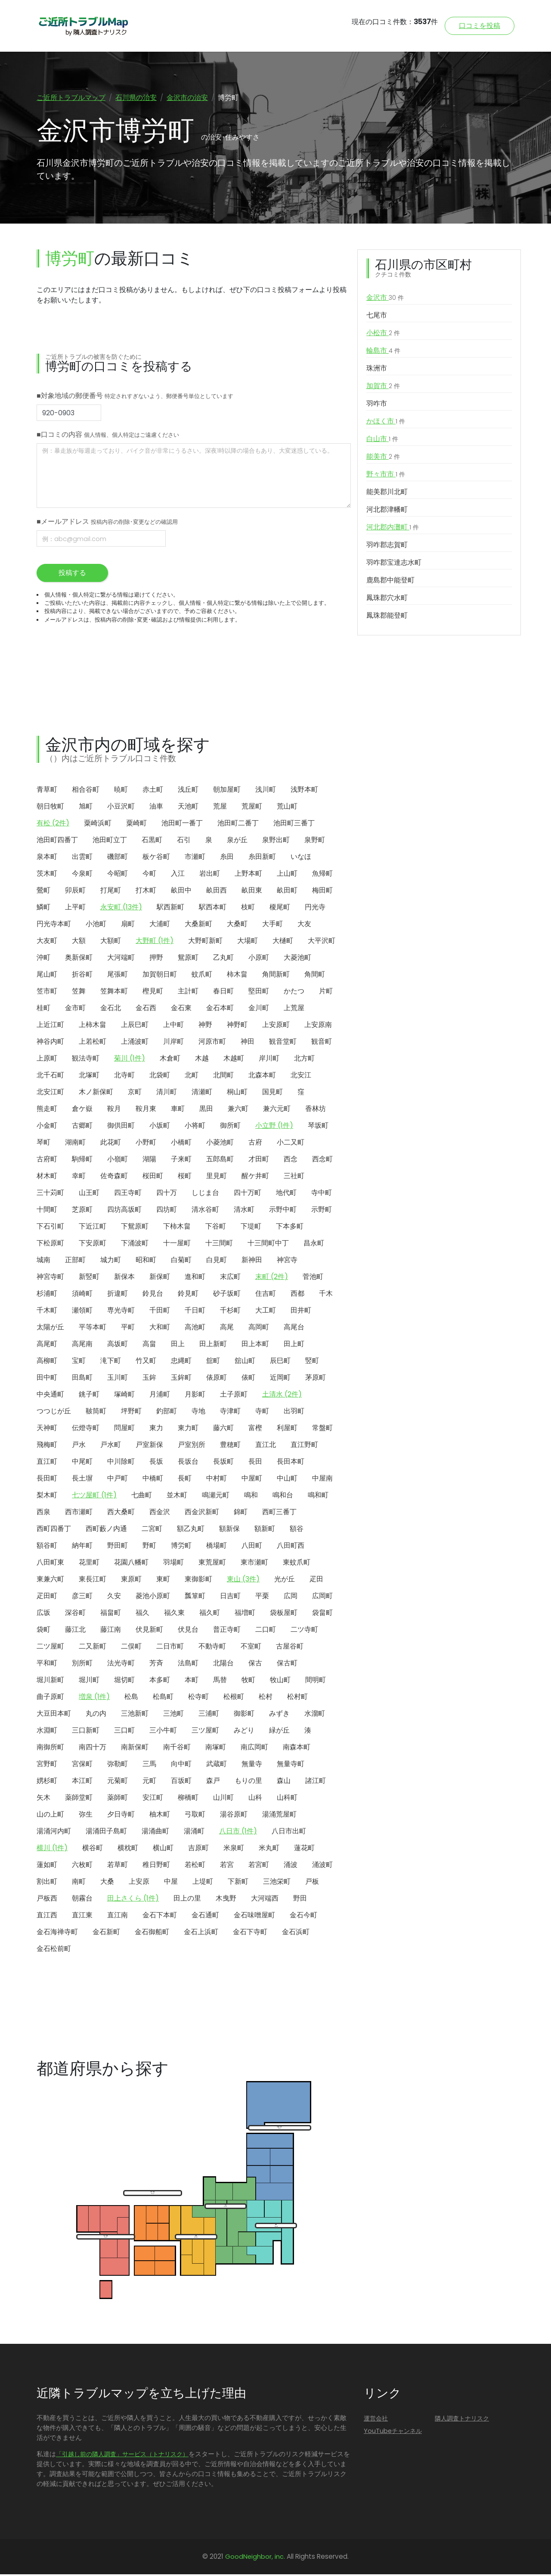 The image size is (551, 2576). Describe the element at coordinates (326, 993) in the screenshot. I see `片町` at that location.